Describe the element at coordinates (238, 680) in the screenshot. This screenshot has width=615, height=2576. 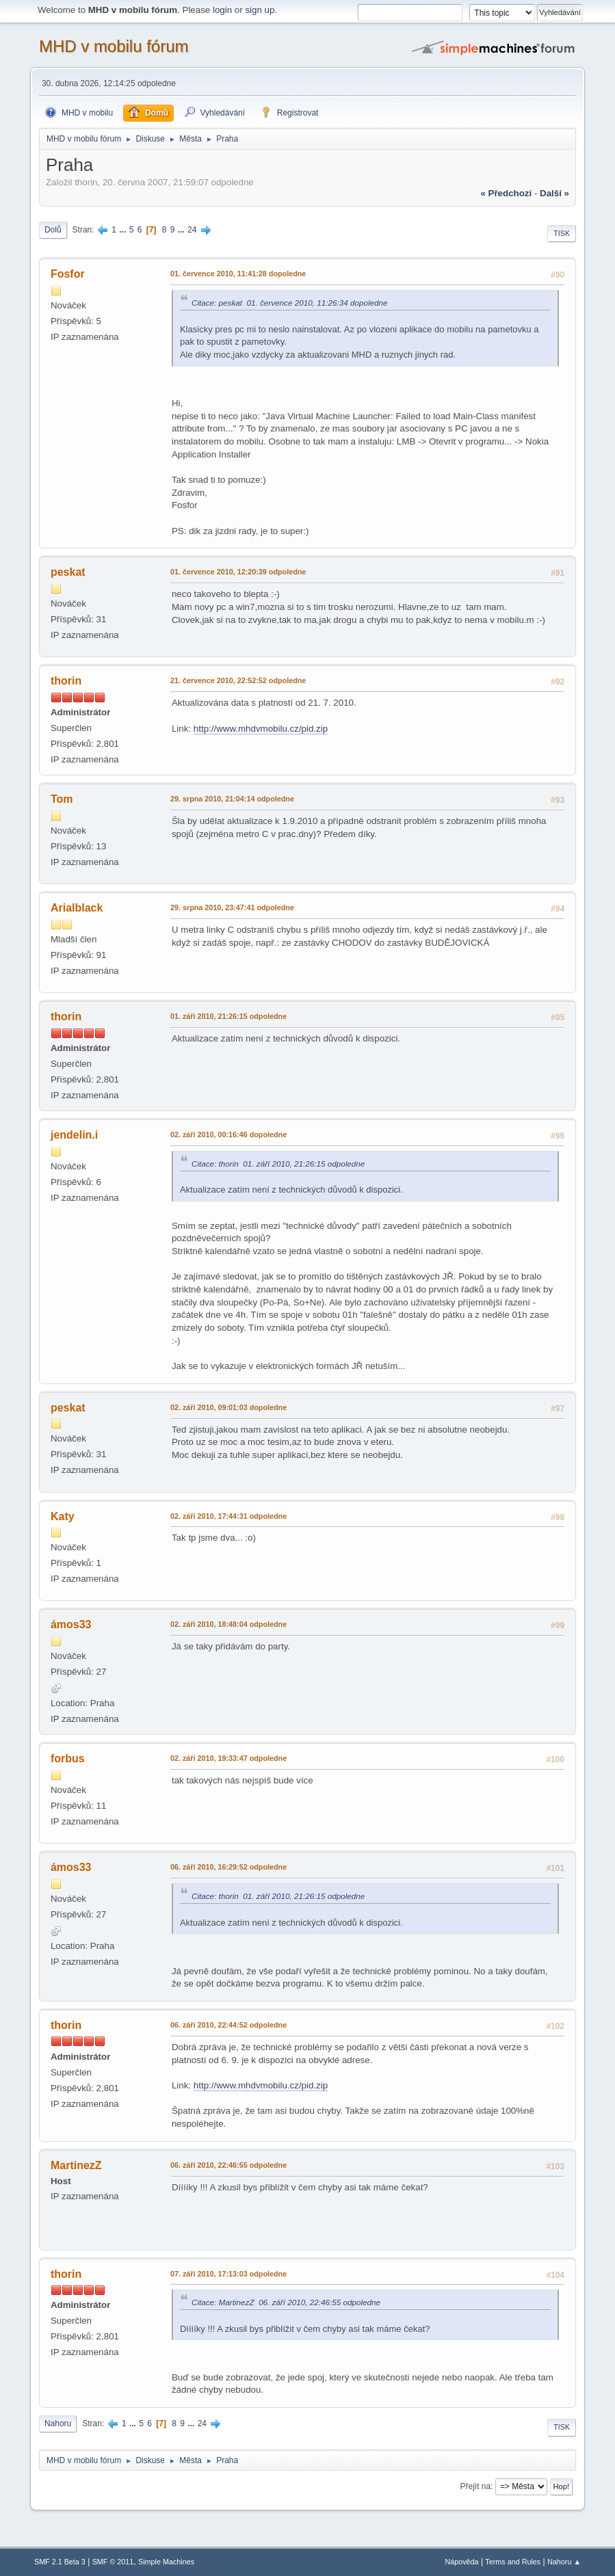
I see `21. července 2010, 22:52:52 odpoledne` at that location.